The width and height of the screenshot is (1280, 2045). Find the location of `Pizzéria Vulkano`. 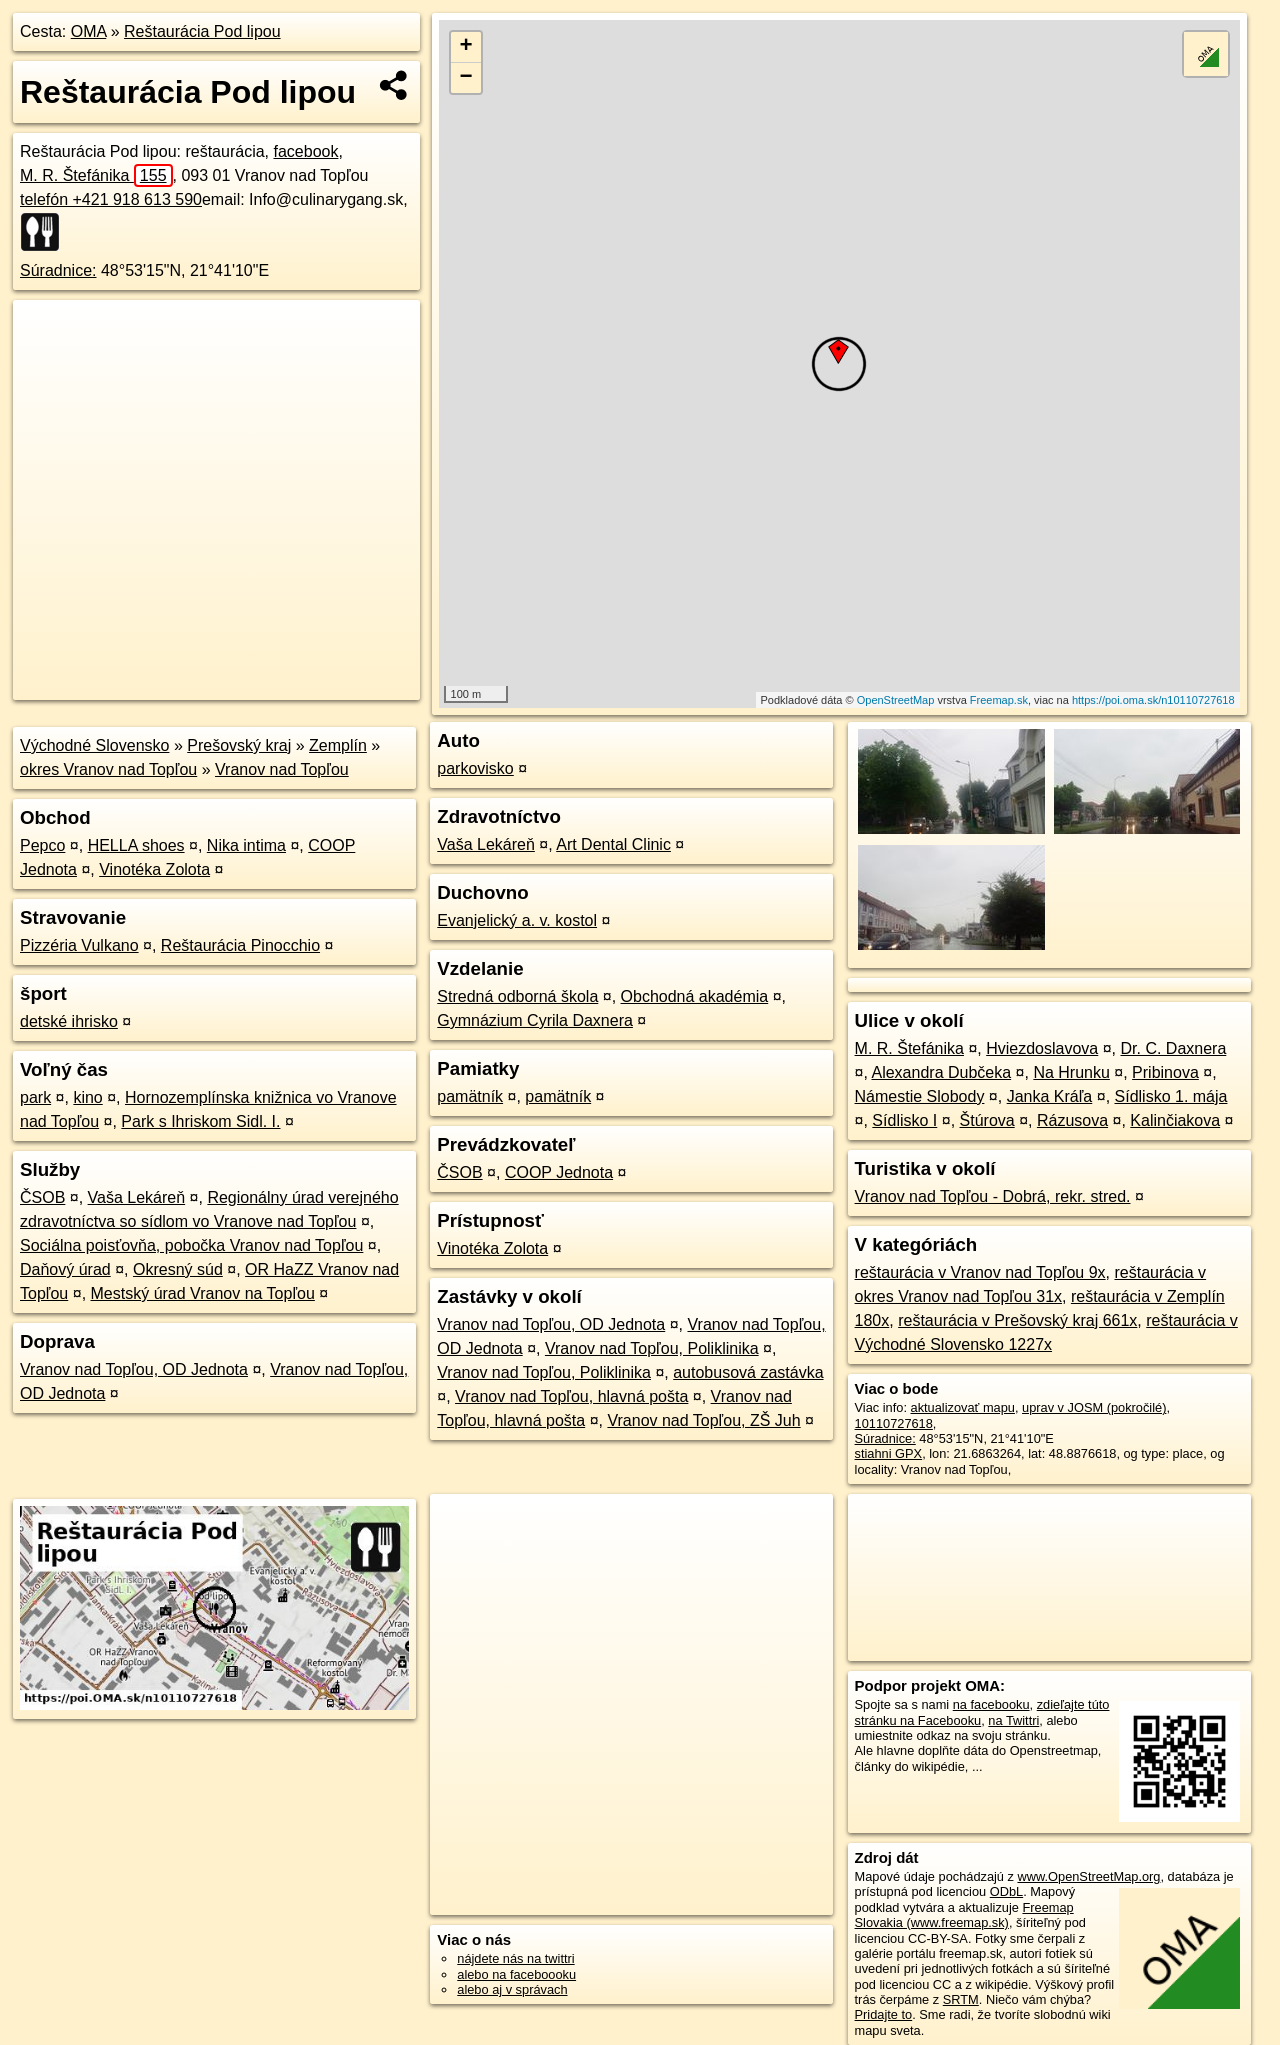

Pizzéria Vulkano is located at coordinates (79, 945).